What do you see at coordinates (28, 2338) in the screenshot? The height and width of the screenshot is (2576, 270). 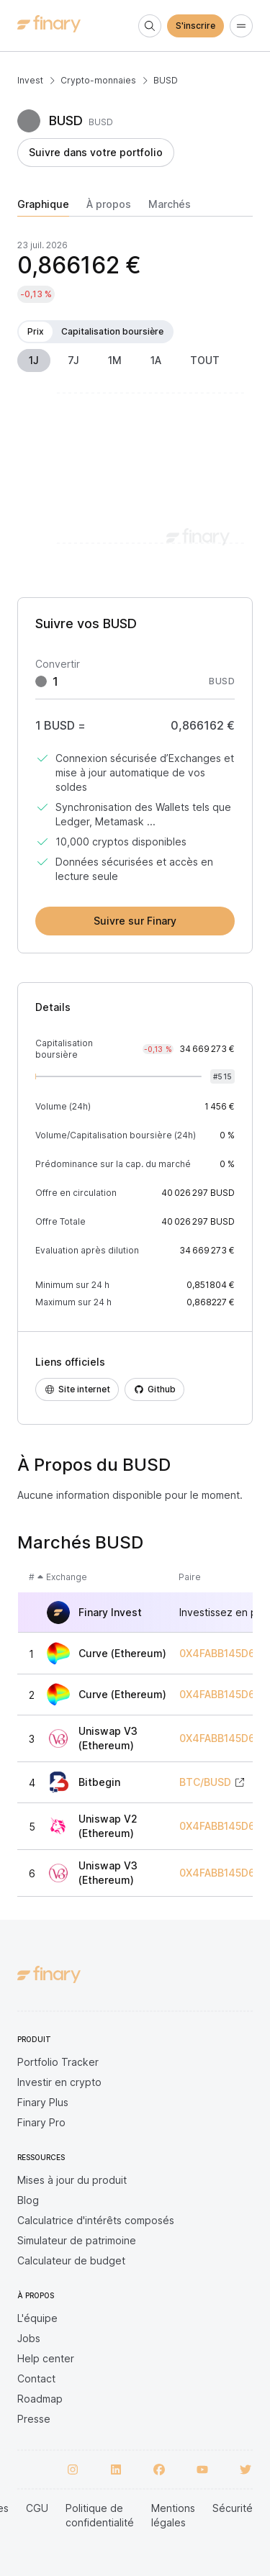 I see `Jobs` at bounding box center [28, 2338].